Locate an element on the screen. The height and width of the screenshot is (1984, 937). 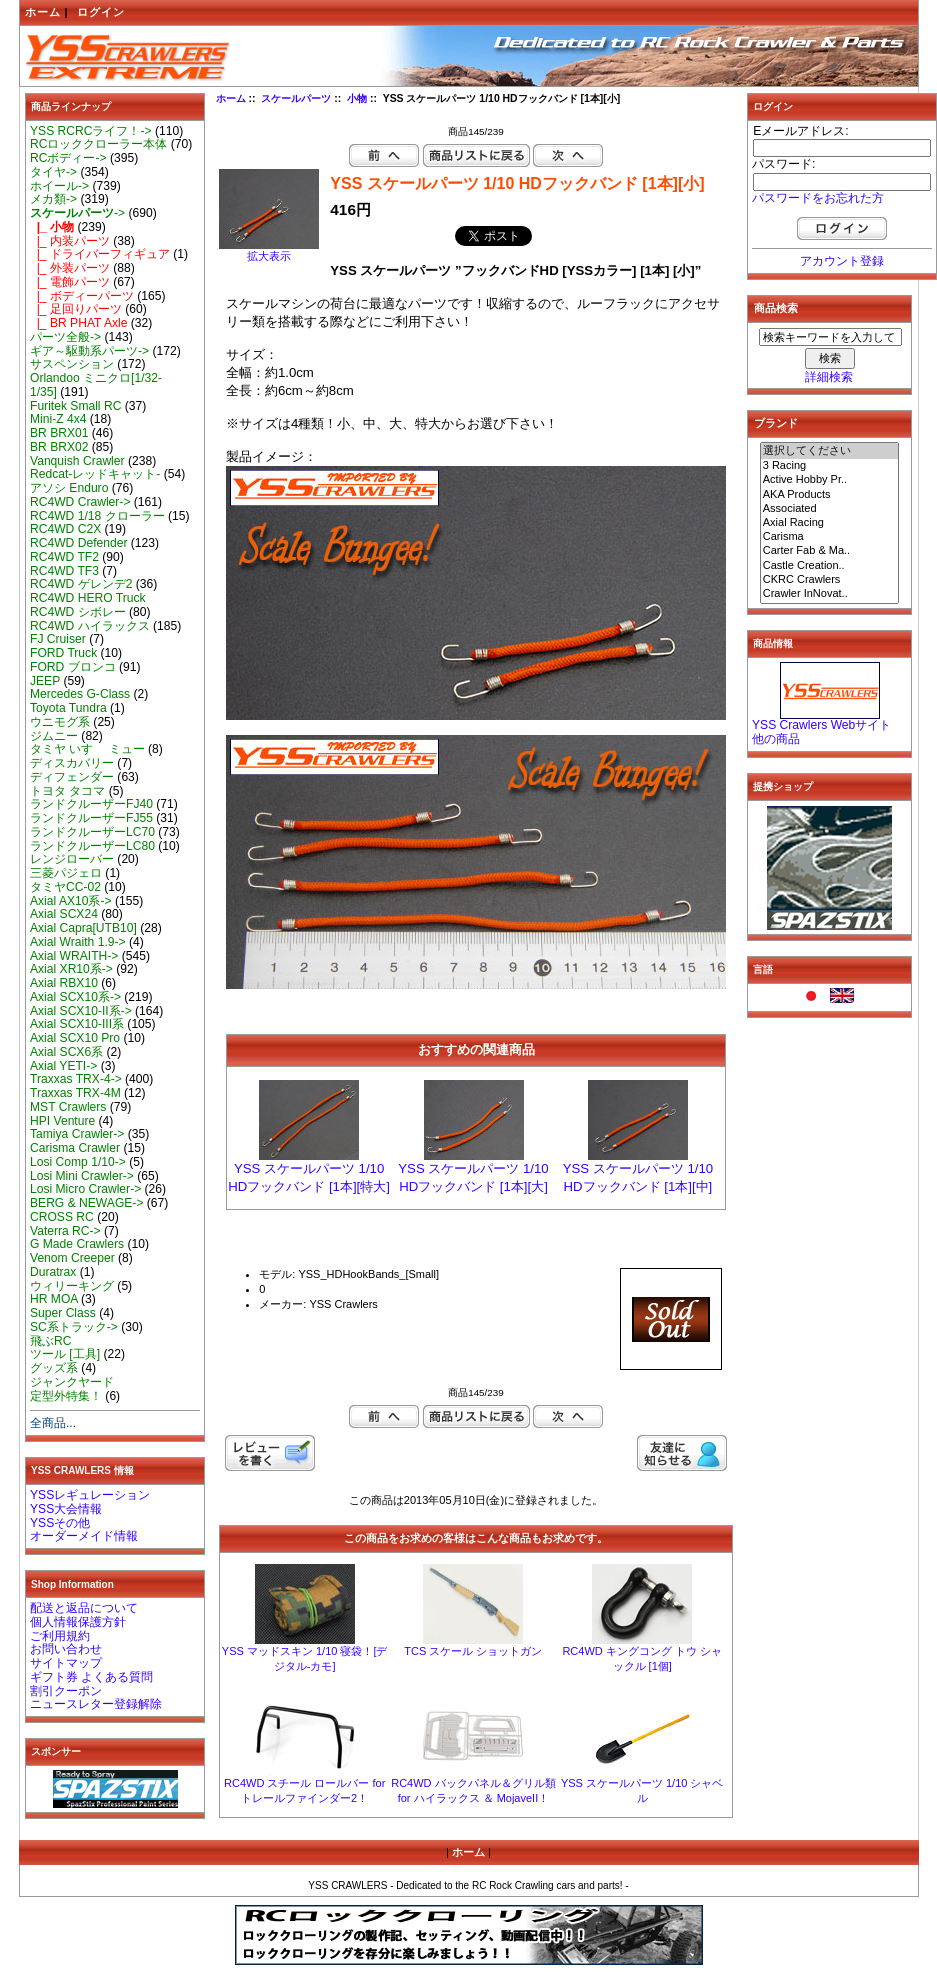
Duratrax is located at coordinates (53, 1272).